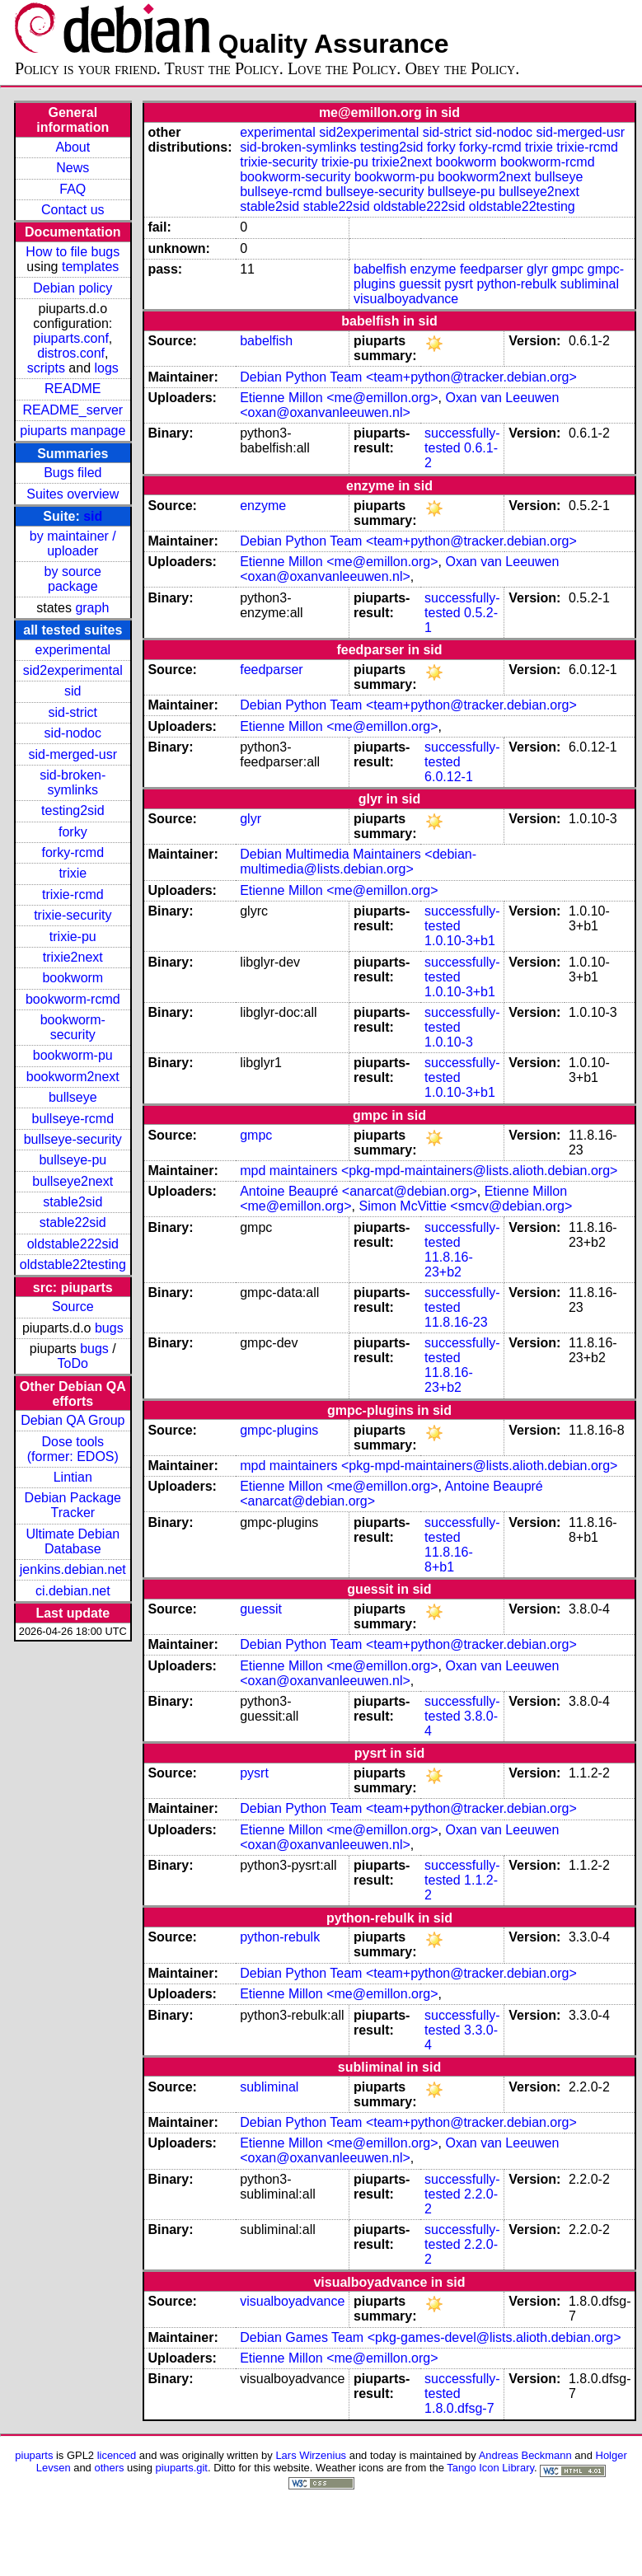 This screenshot has width=642, height=2576. Describe the element at coordinates (72, 210) in the screenshot. I see `Contact us` at that location.